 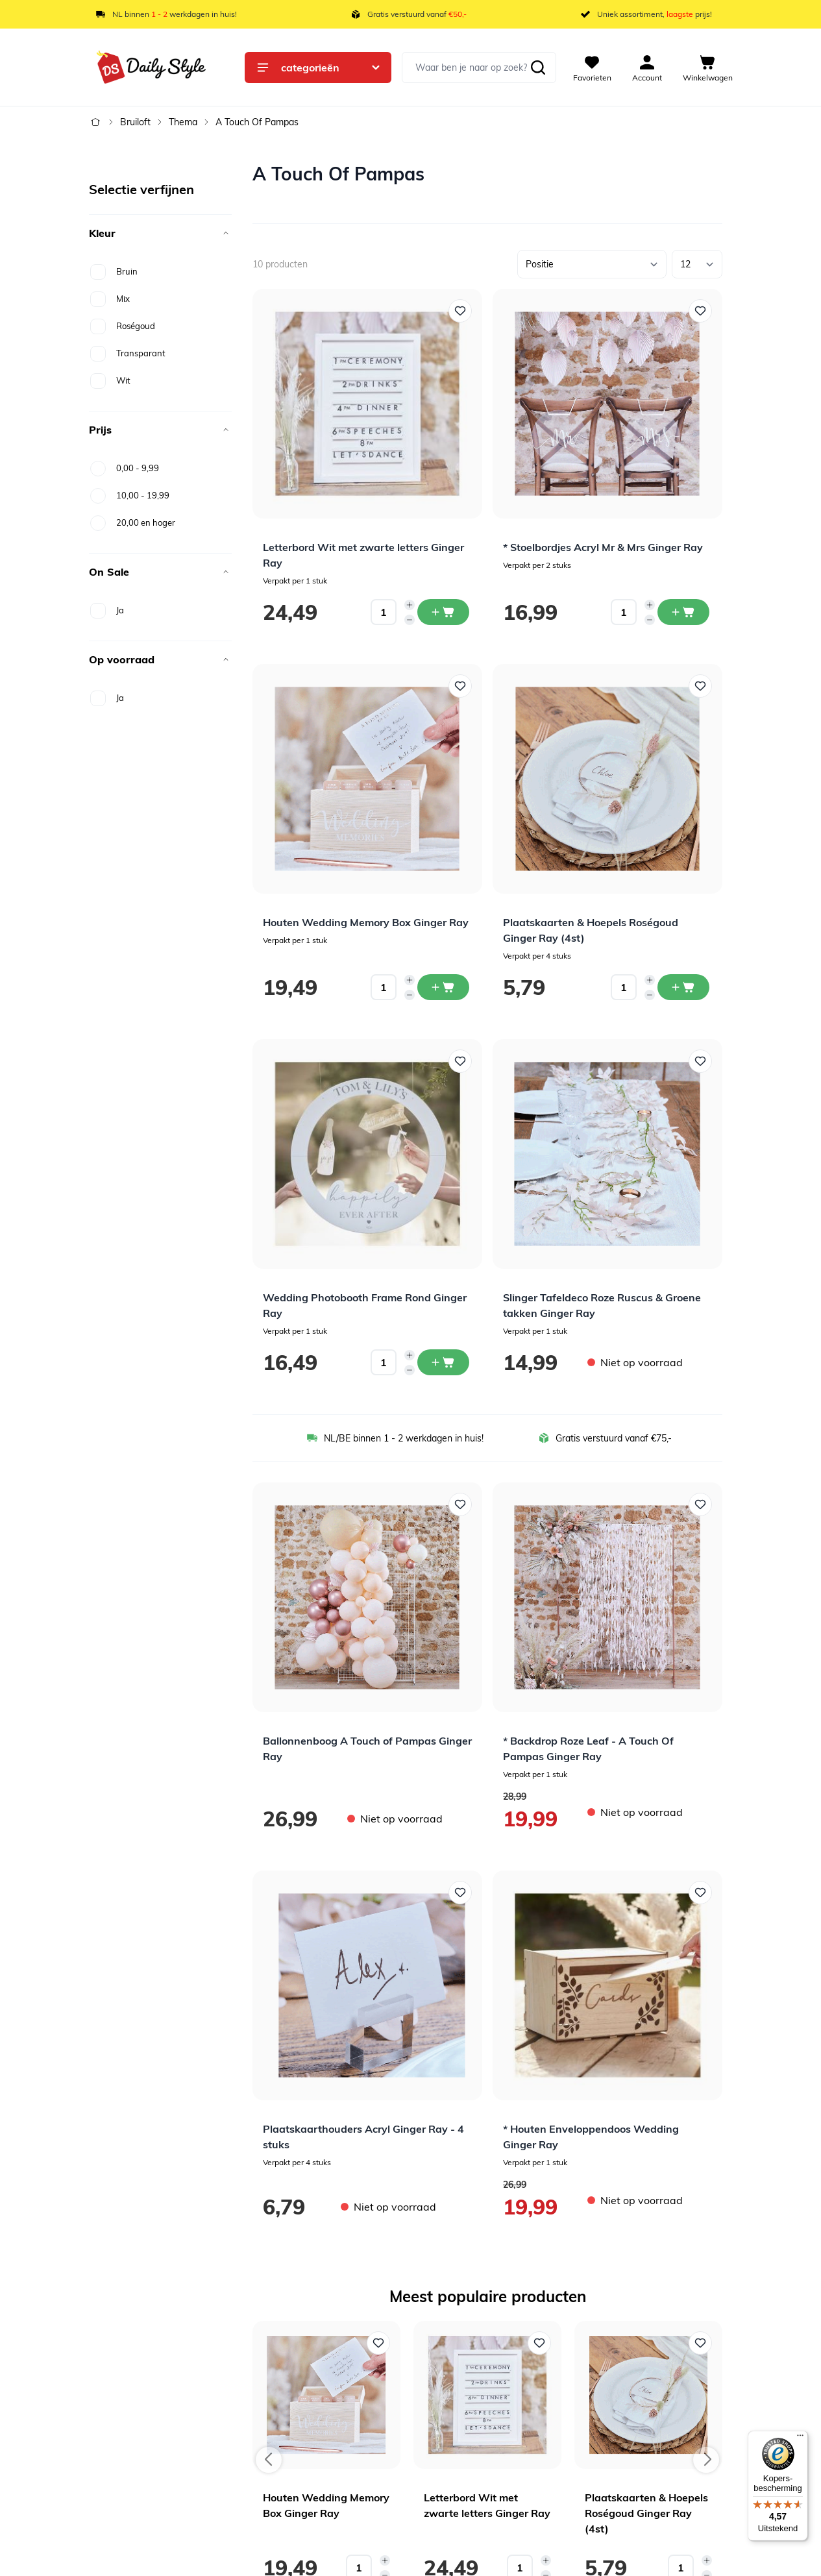 I want to click on * Stoelbordjes Acryl Mr & Mrs Ginger Ray, so click(x=603, y=547).